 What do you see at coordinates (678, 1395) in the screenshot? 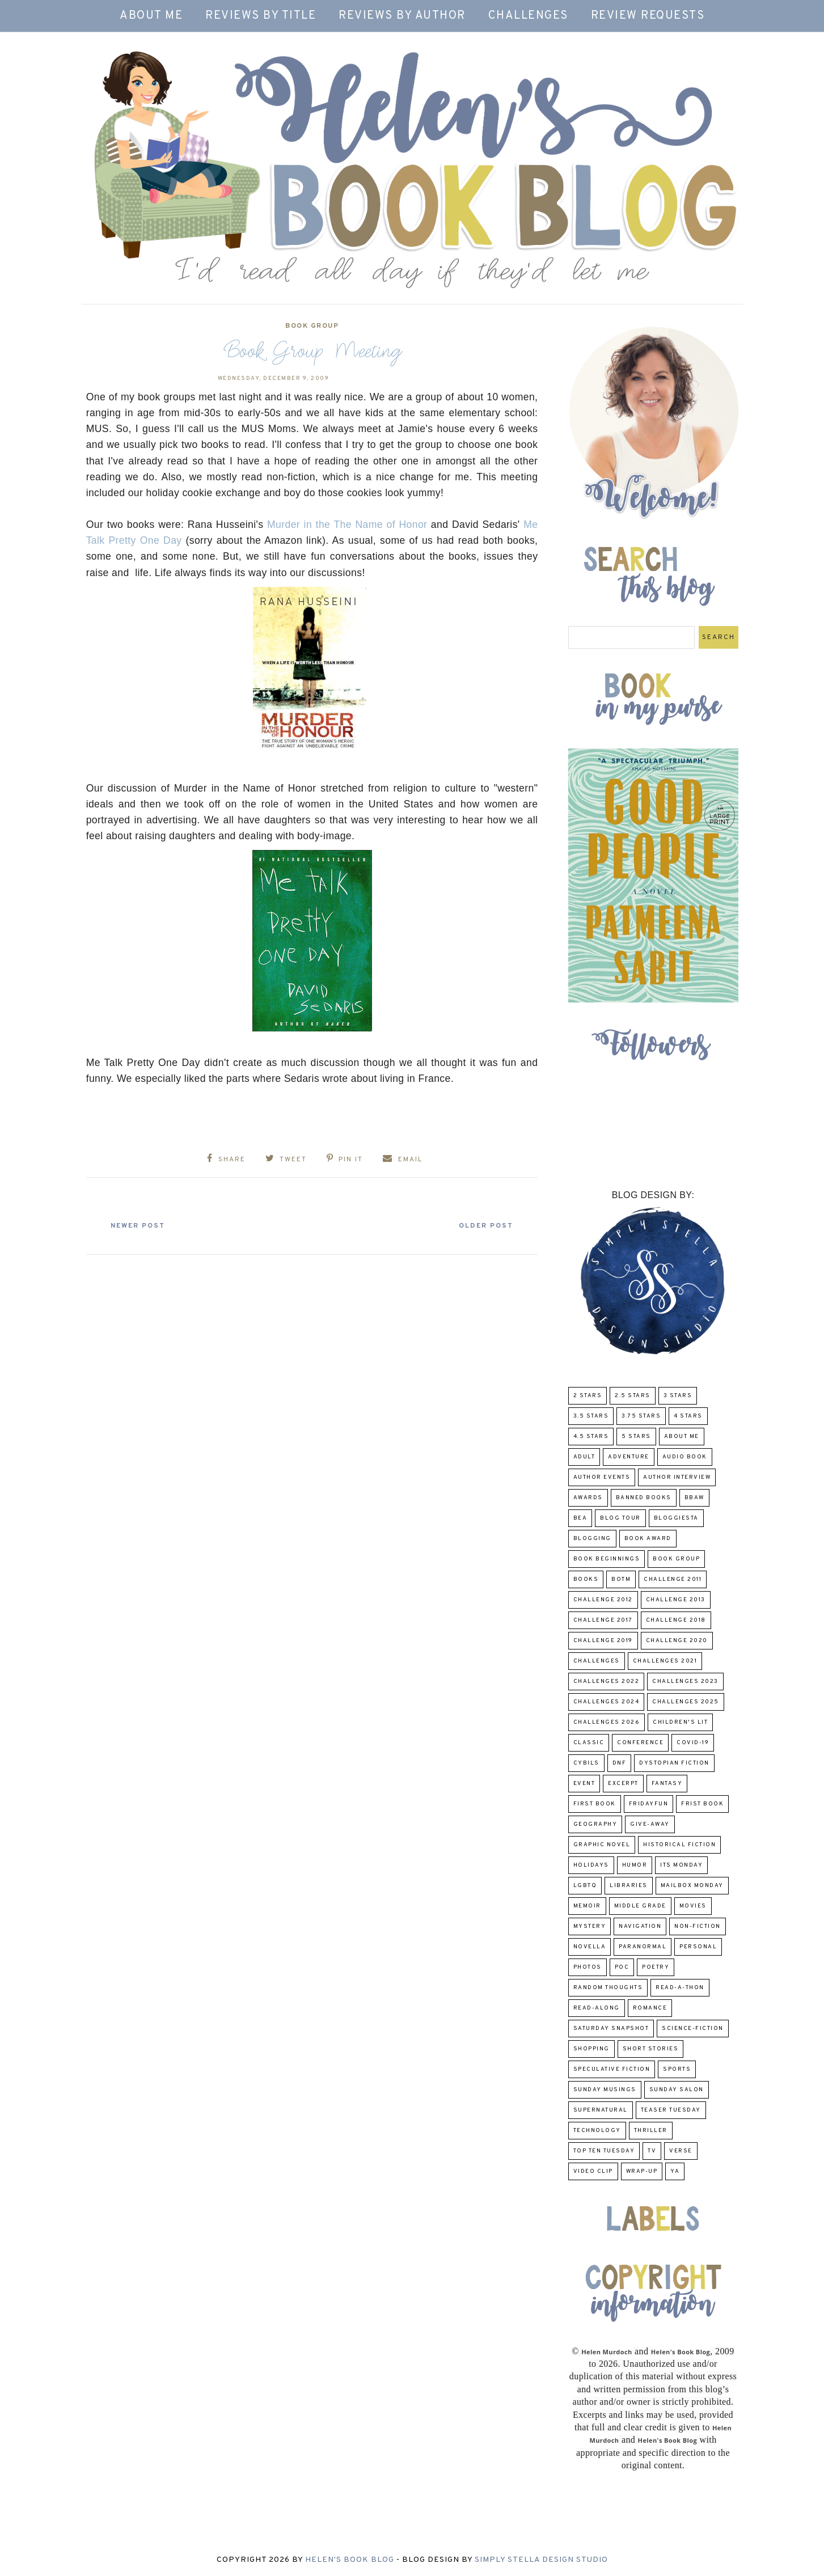
I see `3 Stars` at bounding box center [678, 1395].